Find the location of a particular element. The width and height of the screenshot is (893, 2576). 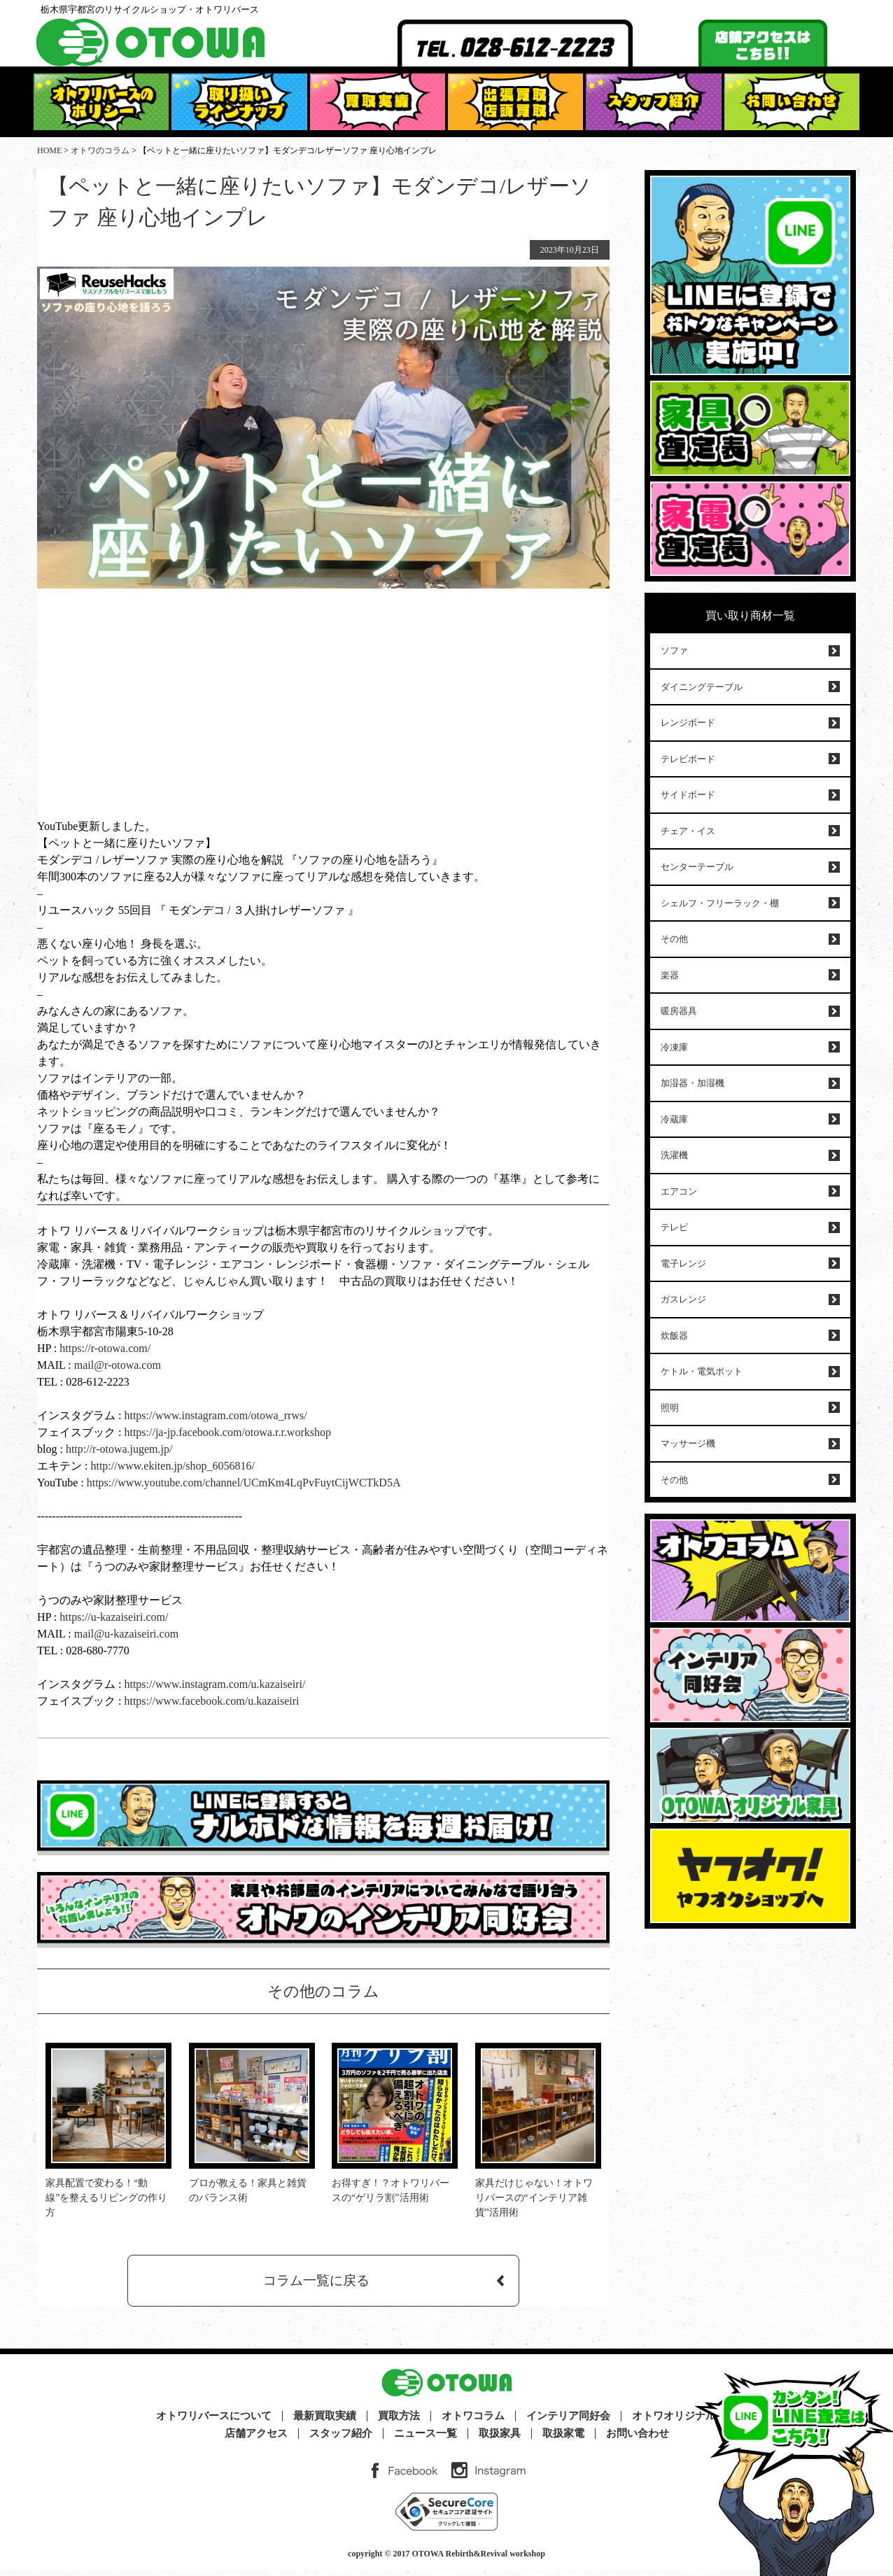

エアコン is located at coordinates (679, 1191).